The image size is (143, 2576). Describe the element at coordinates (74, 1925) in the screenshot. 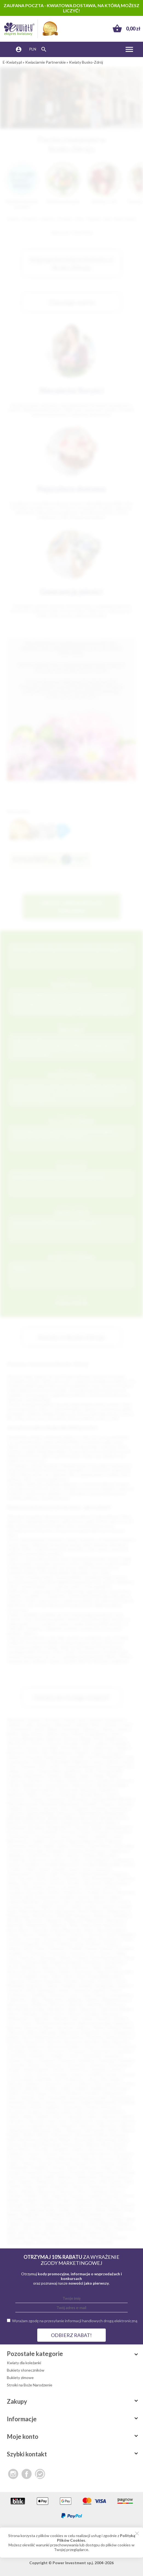

I see `Nisko` at that location.